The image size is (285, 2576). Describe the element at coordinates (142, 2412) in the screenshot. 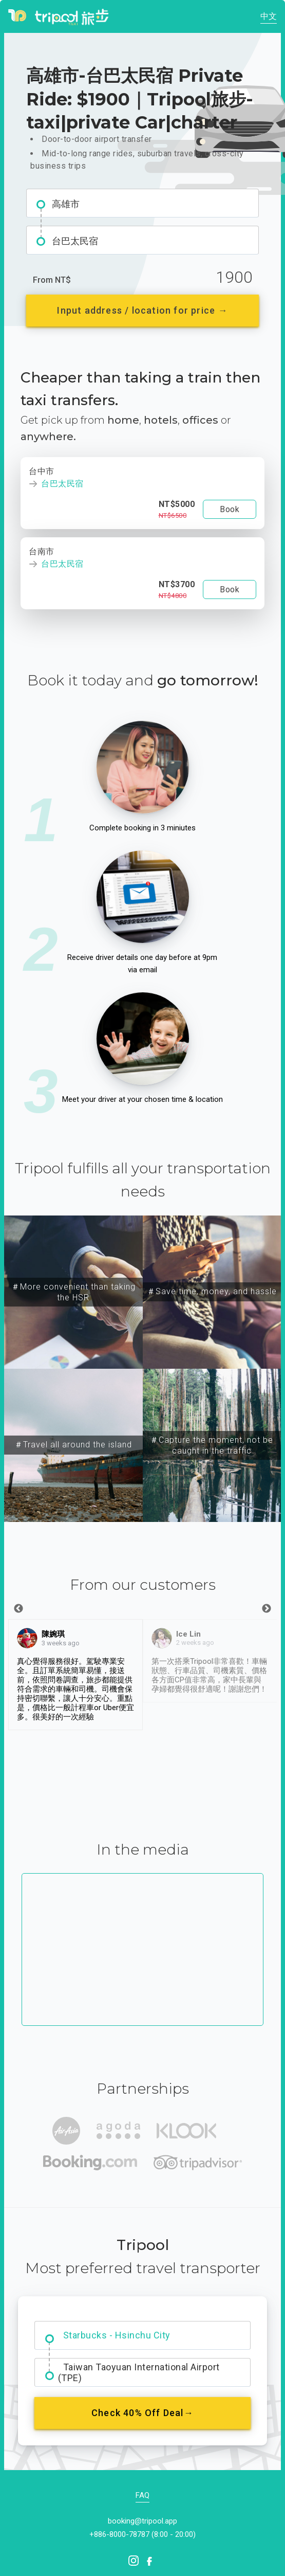

I see `Check 40% Off Deal→` at that location.